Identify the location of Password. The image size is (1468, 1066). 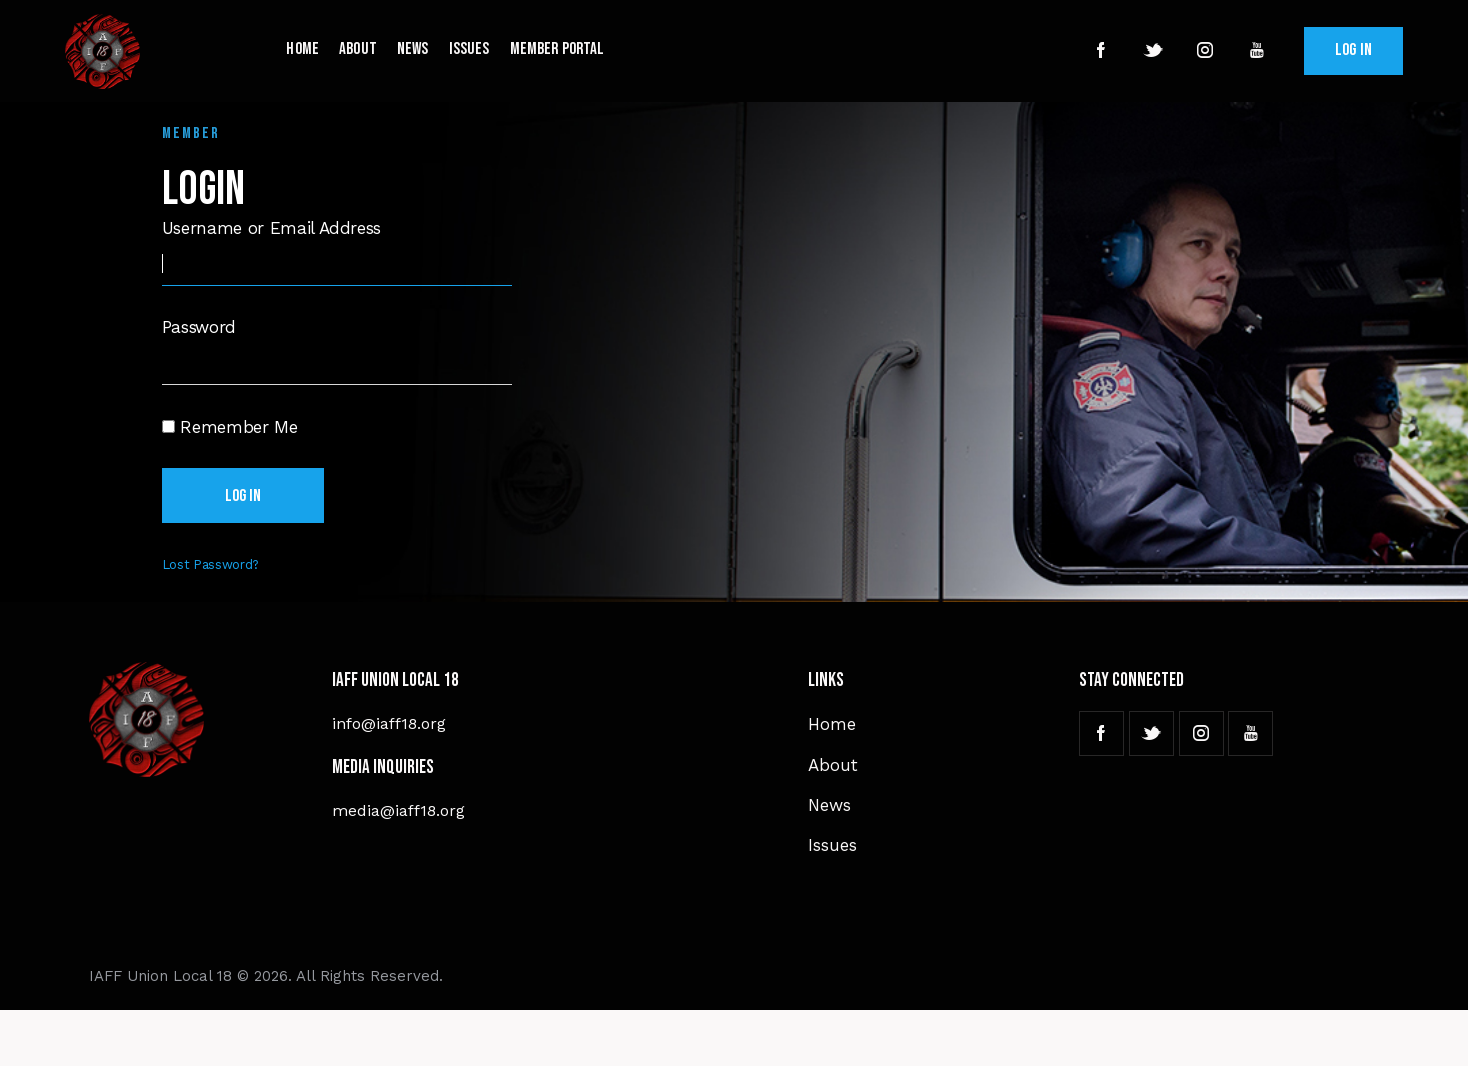
(199, 327).